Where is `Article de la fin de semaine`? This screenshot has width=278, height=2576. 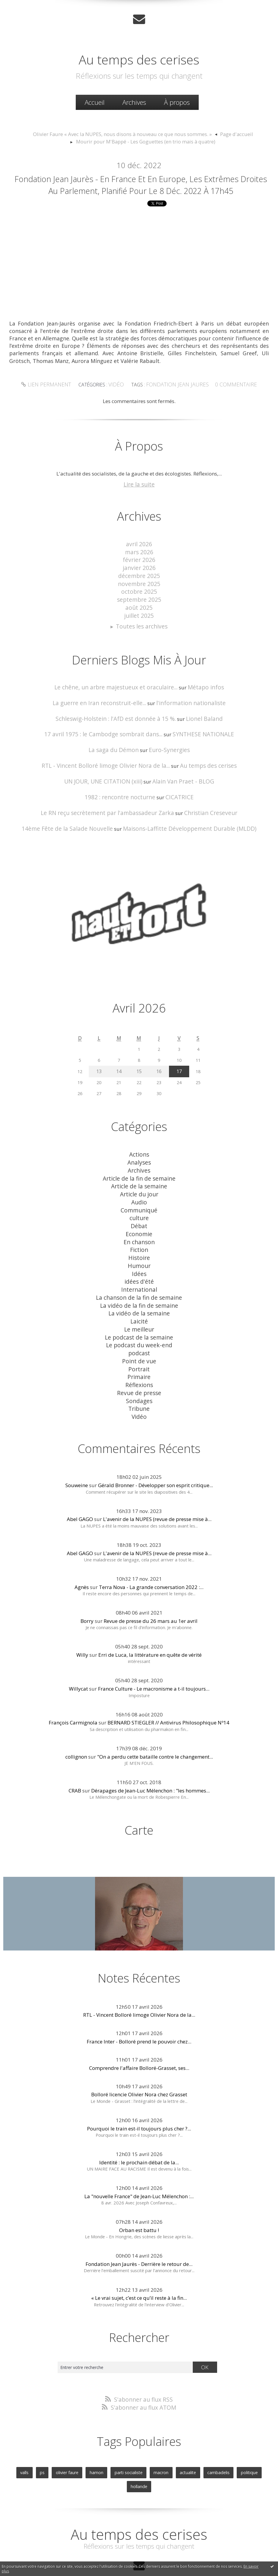
Article de la fin de semaine is located at coordinates (139, 1171).